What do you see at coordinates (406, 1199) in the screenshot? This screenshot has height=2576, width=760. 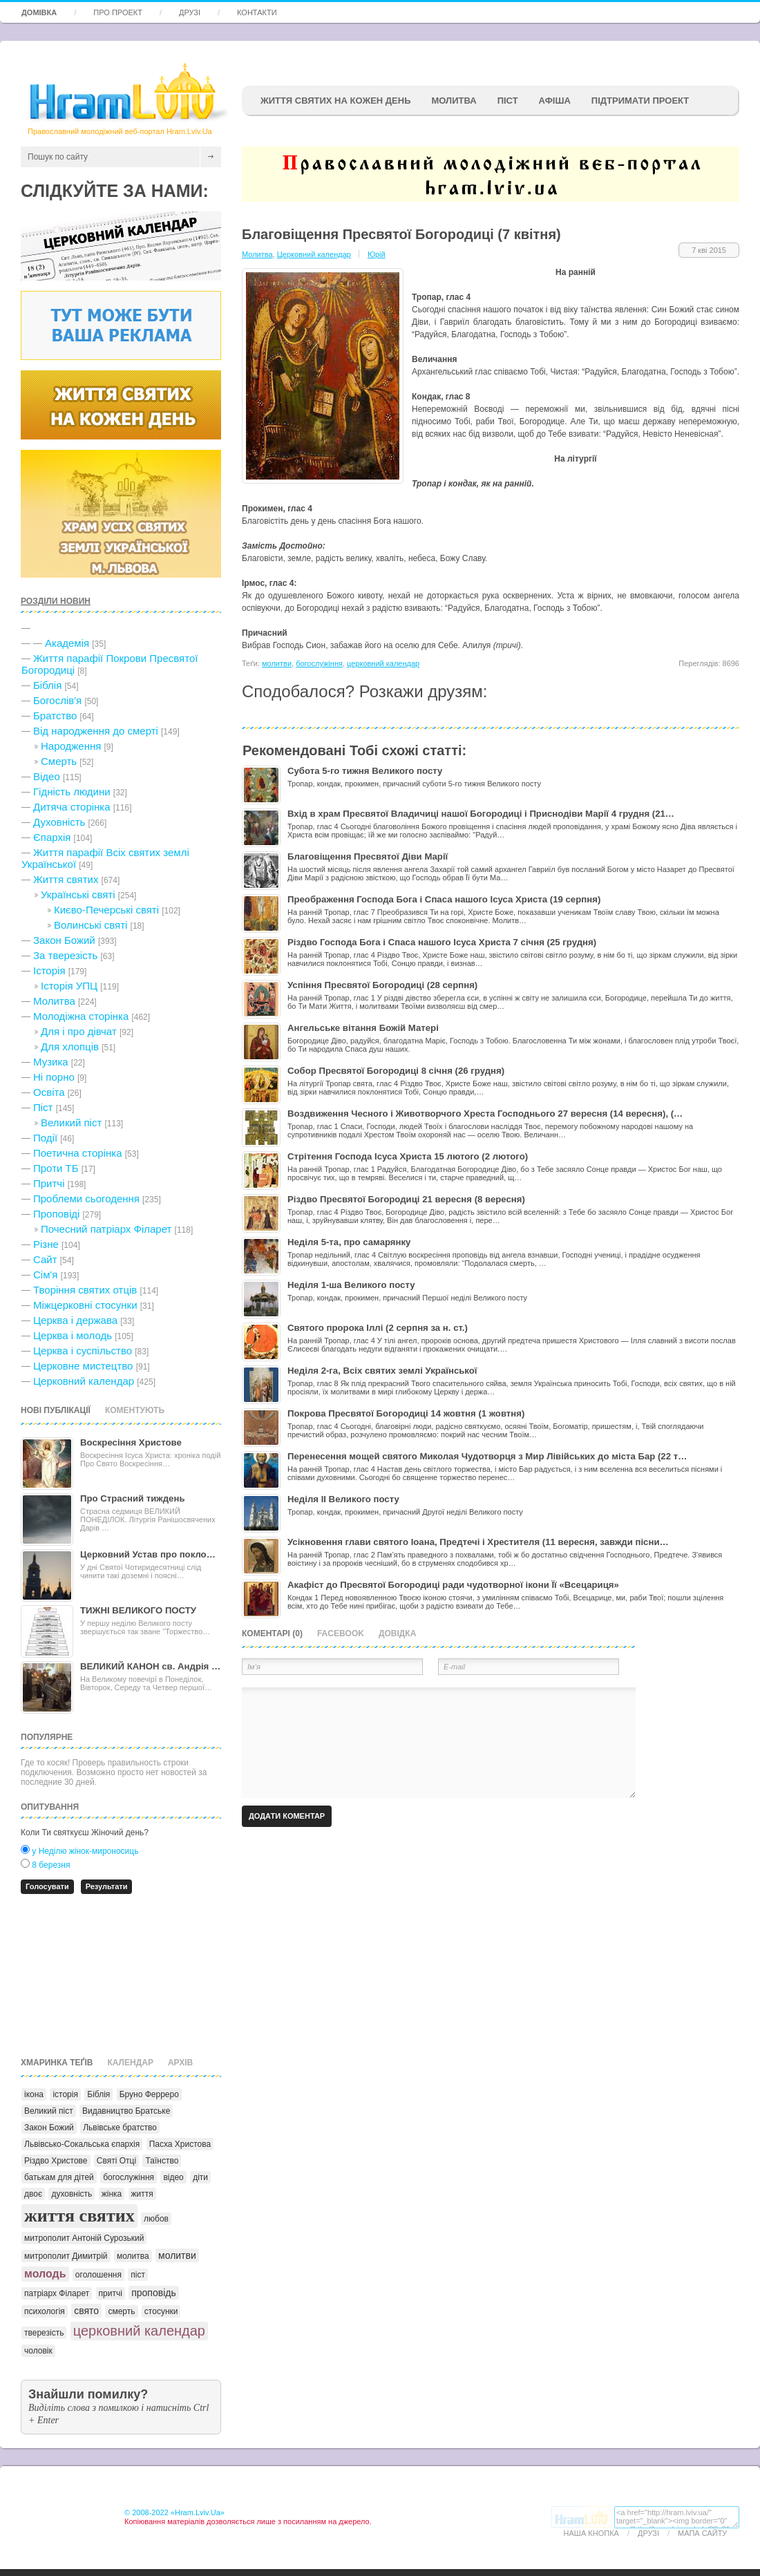 I see `Різдво Пресвятої Богородиці 21 вересня (8 вересня)` at bounding box center [406, 1199].